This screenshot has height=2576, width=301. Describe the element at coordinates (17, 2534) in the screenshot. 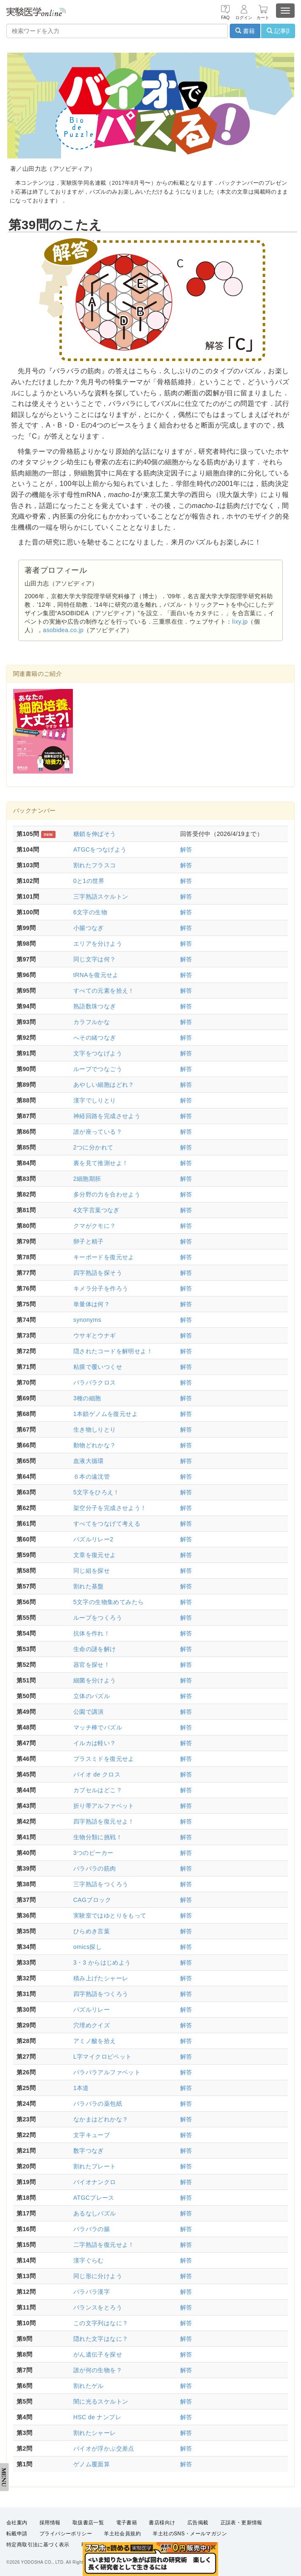

I see `転載申請` at that location.